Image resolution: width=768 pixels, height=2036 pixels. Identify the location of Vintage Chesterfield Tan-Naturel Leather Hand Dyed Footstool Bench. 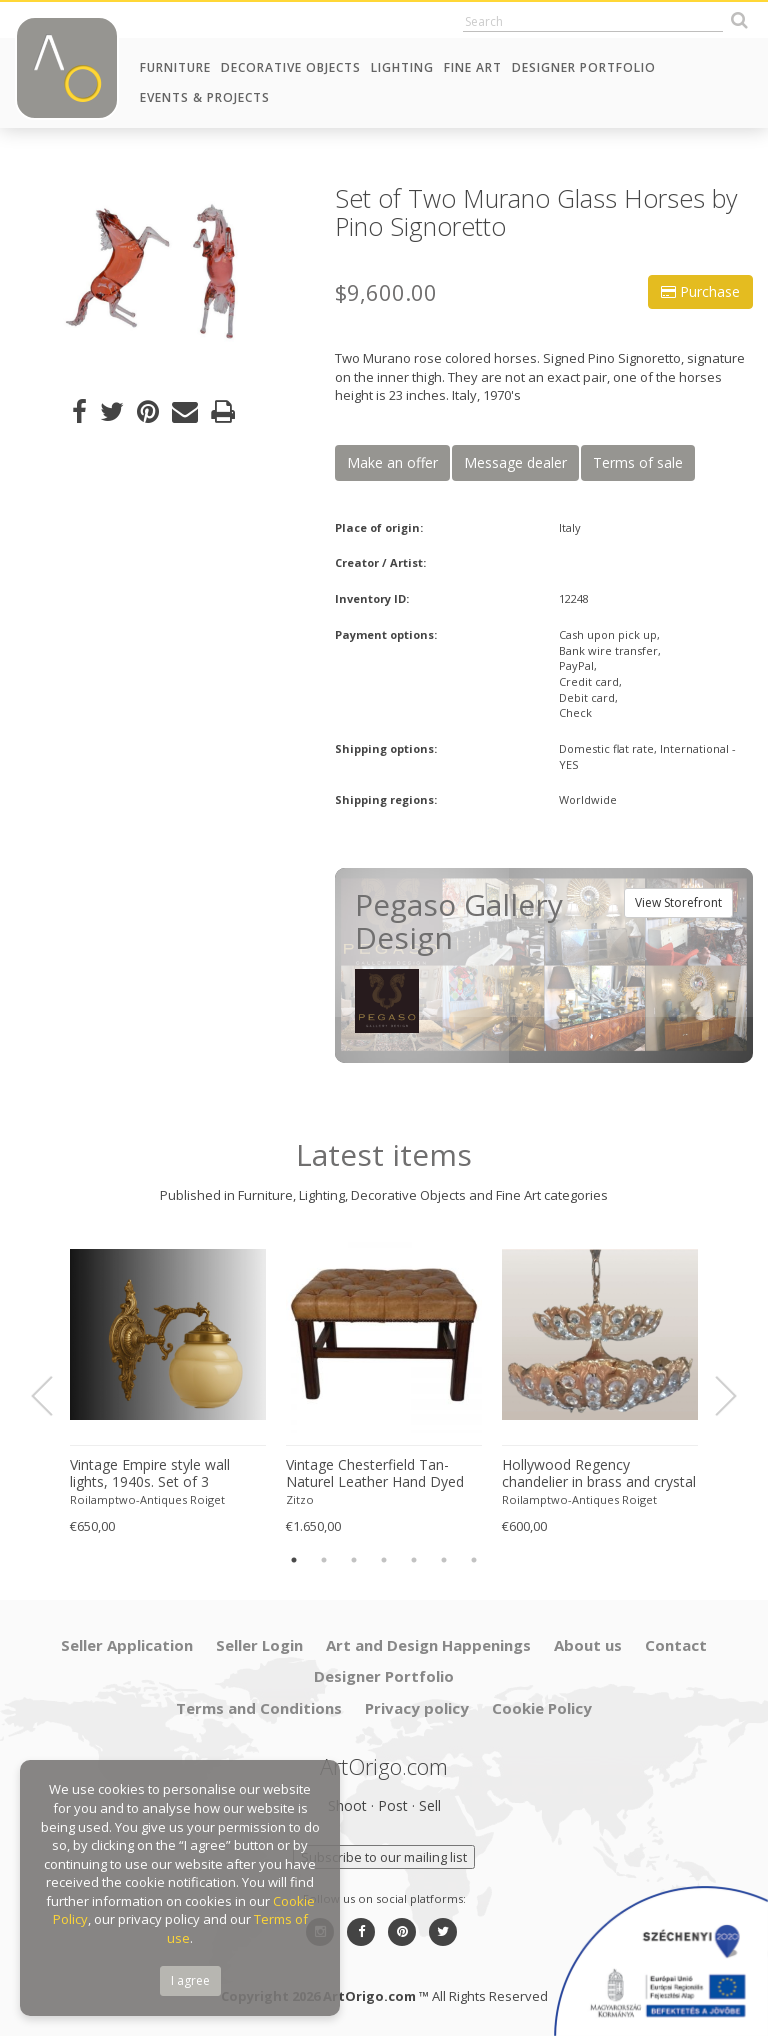
(375, 1474).